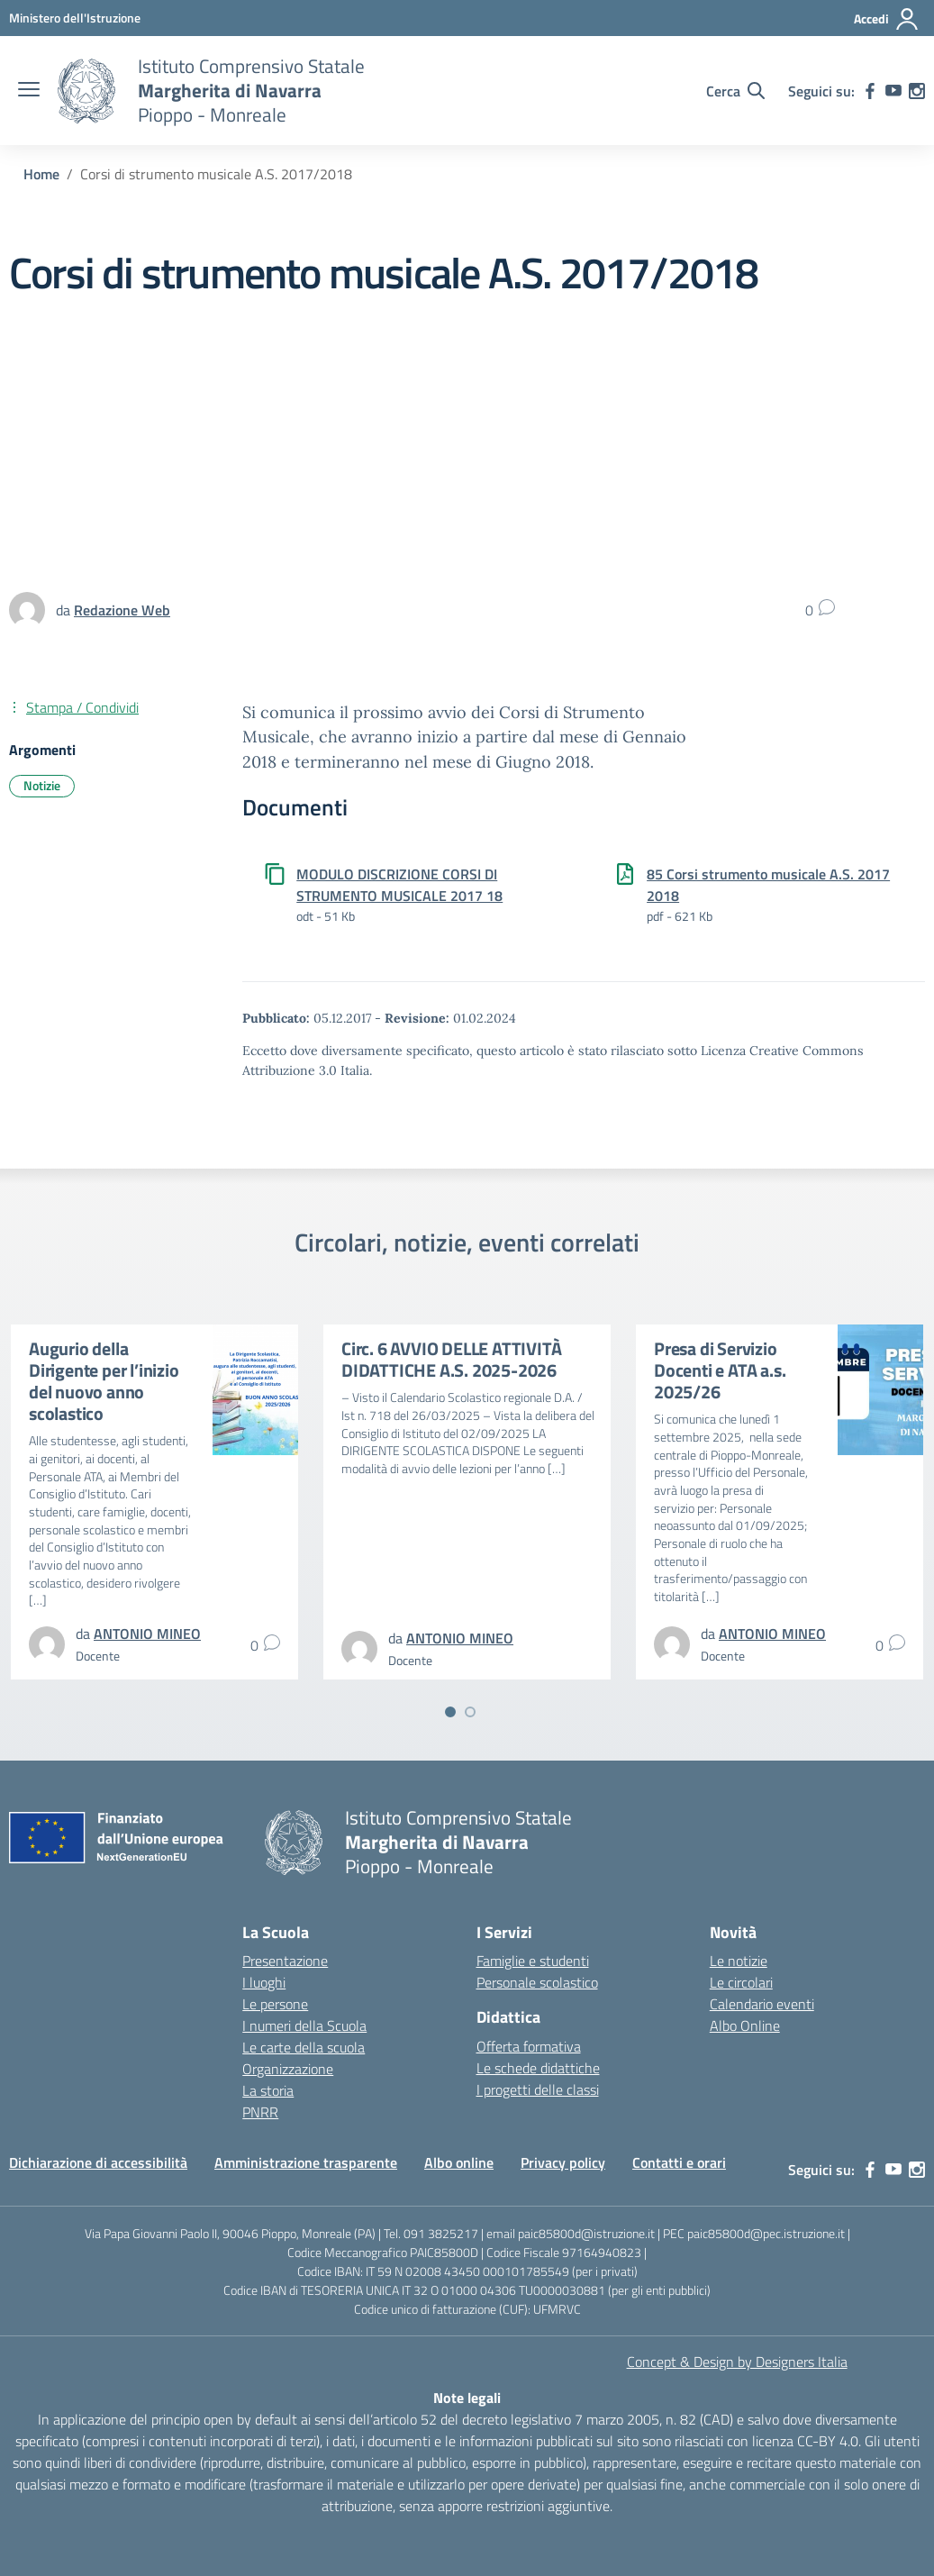 Image resolution: width=934 pixels, height=2576 pixels. I want to click on La storia, so click(268, 2090).